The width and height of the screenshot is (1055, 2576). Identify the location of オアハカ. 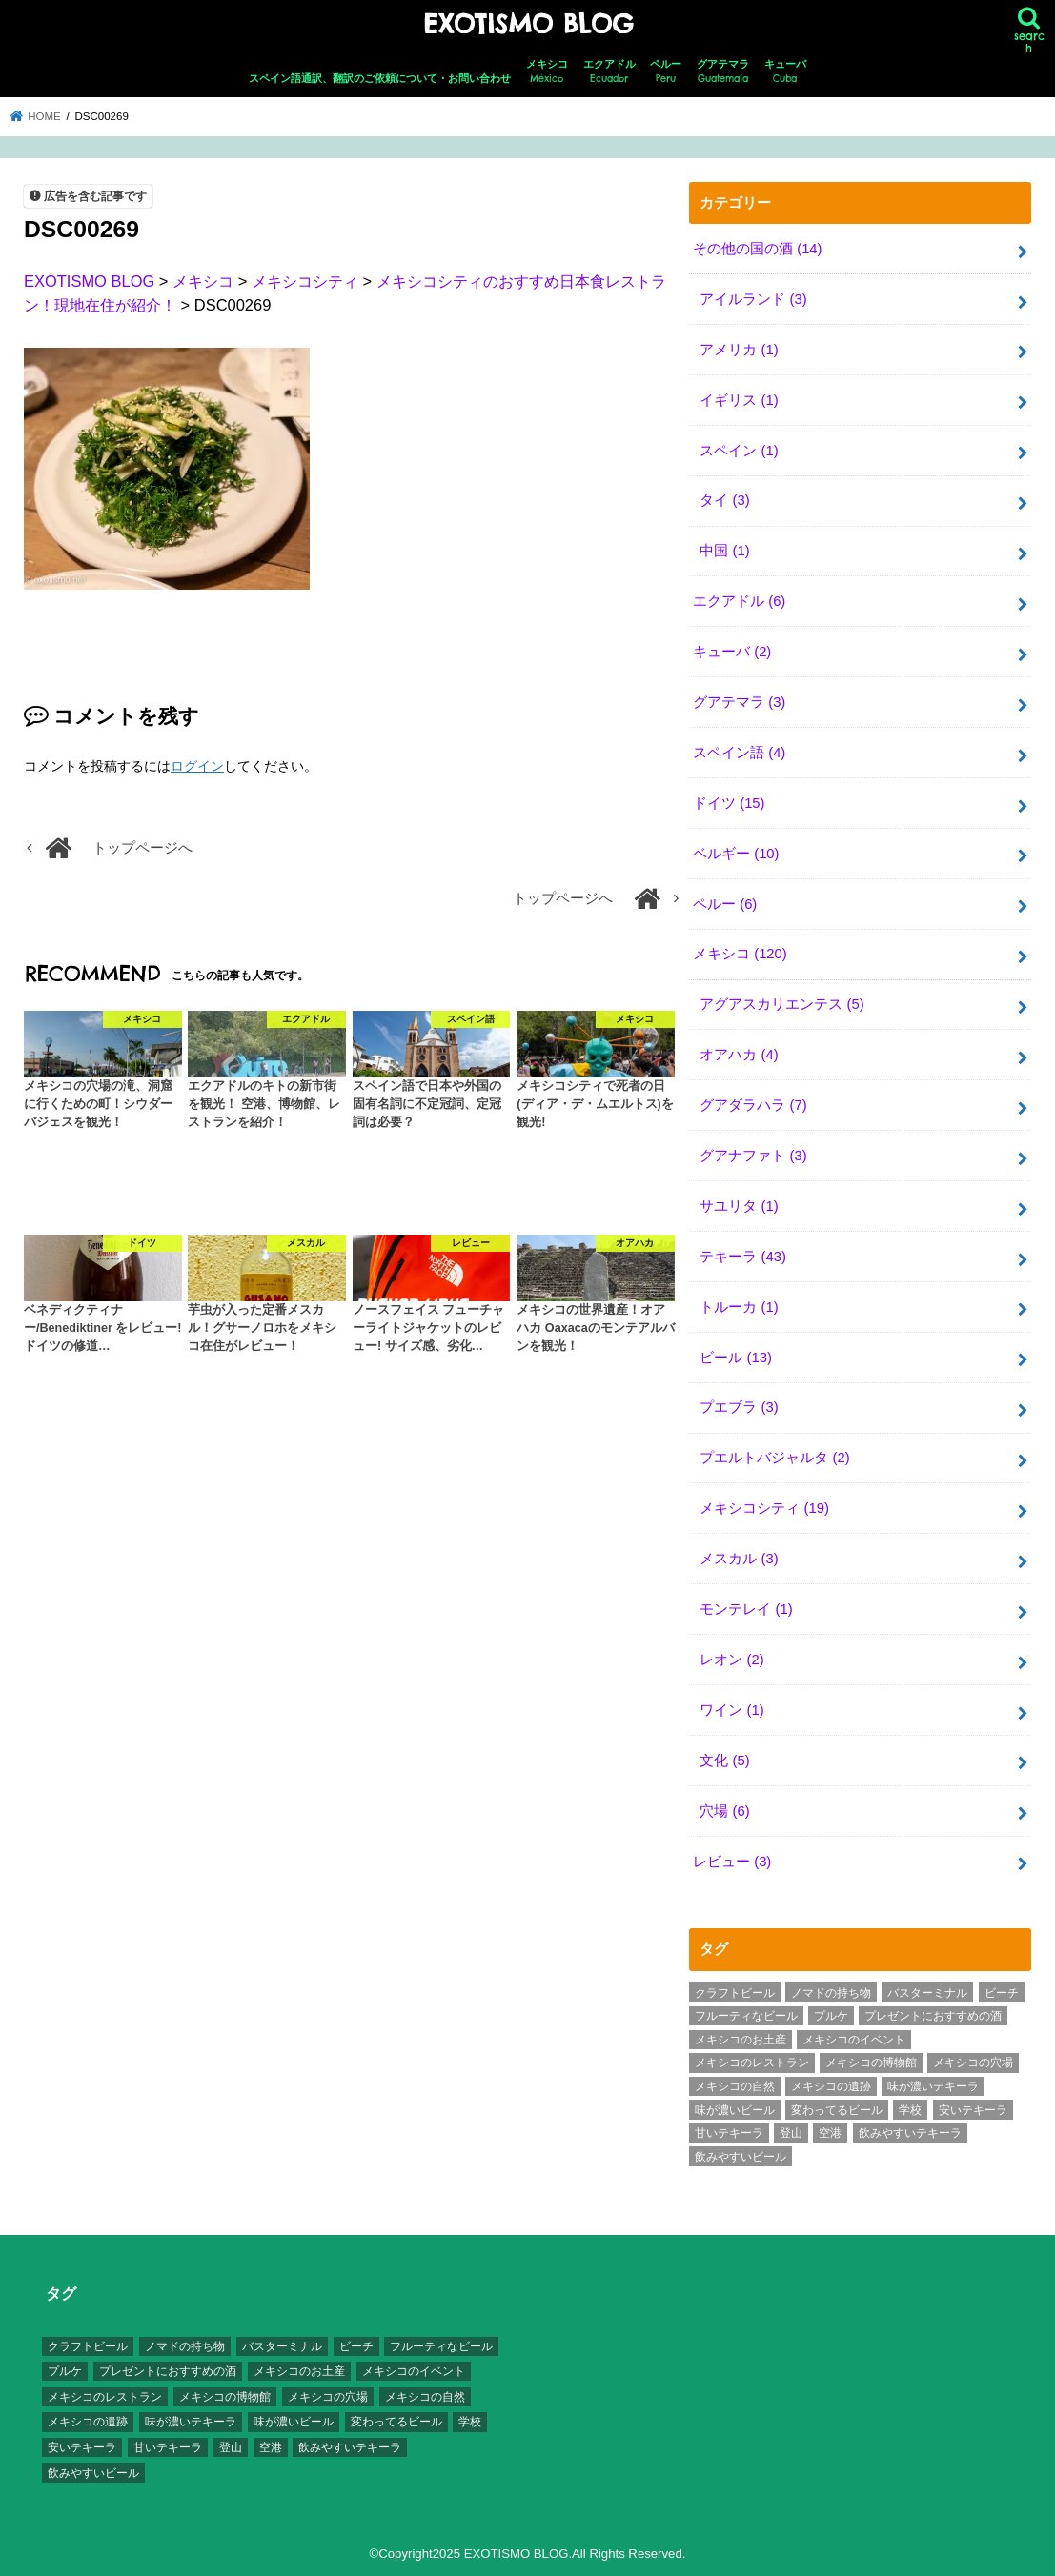
(739, 1054).